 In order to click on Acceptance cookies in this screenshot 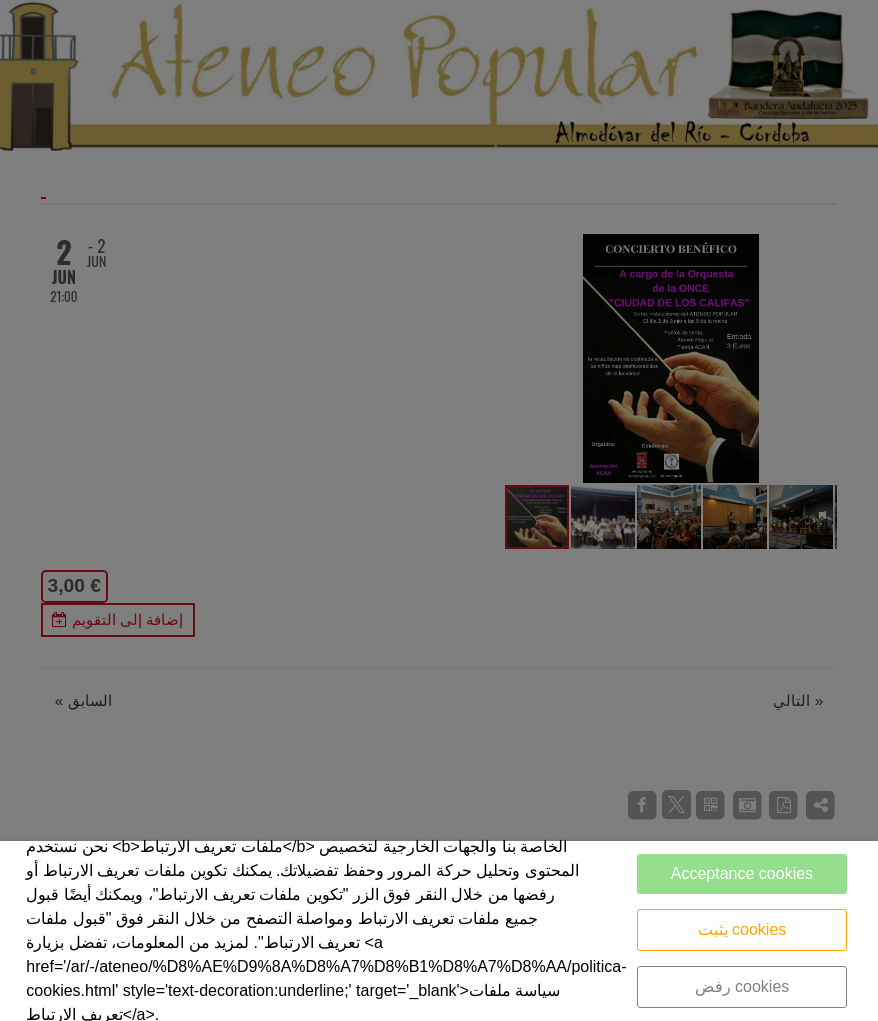, I will do `click(742, 873)`.